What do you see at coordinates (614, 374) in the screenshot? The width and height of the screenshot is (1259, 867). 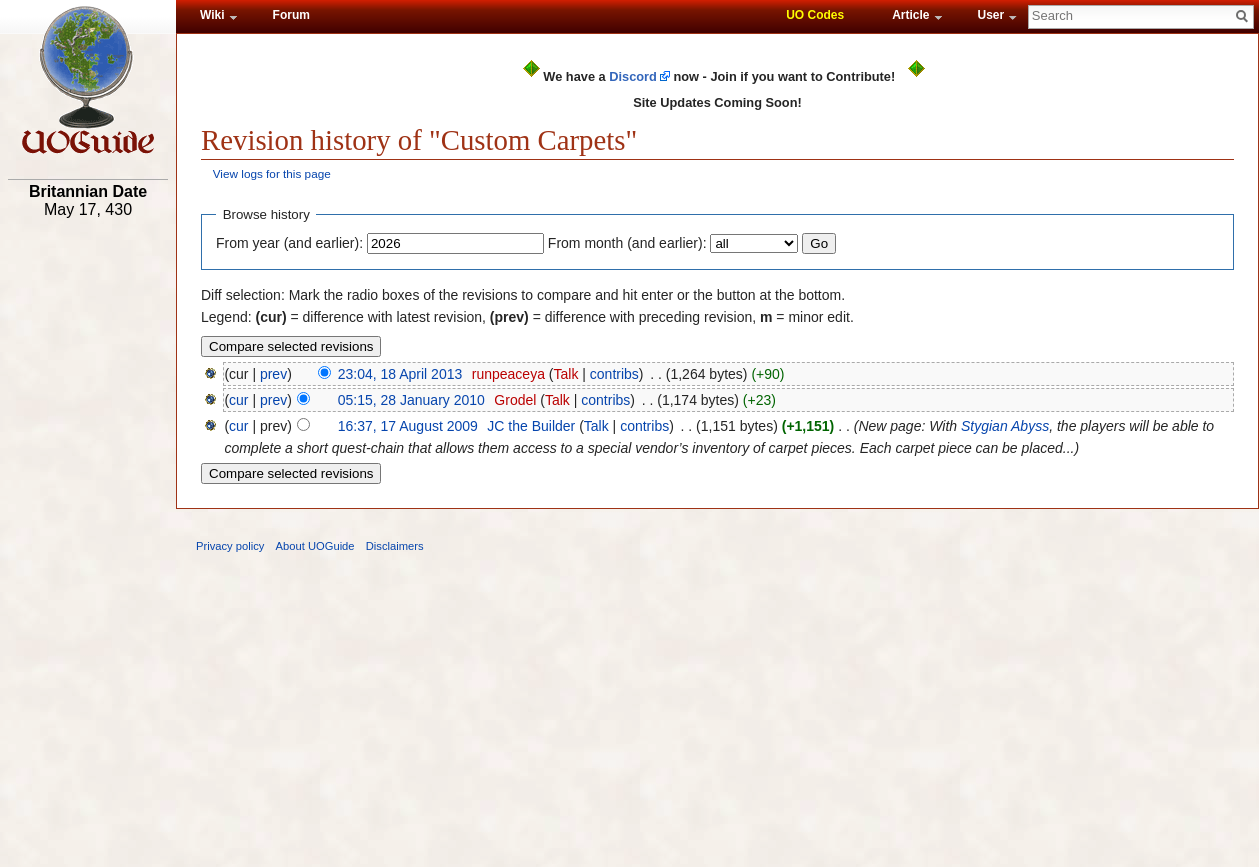 I see `contribs` at bounding box center [614, 374].